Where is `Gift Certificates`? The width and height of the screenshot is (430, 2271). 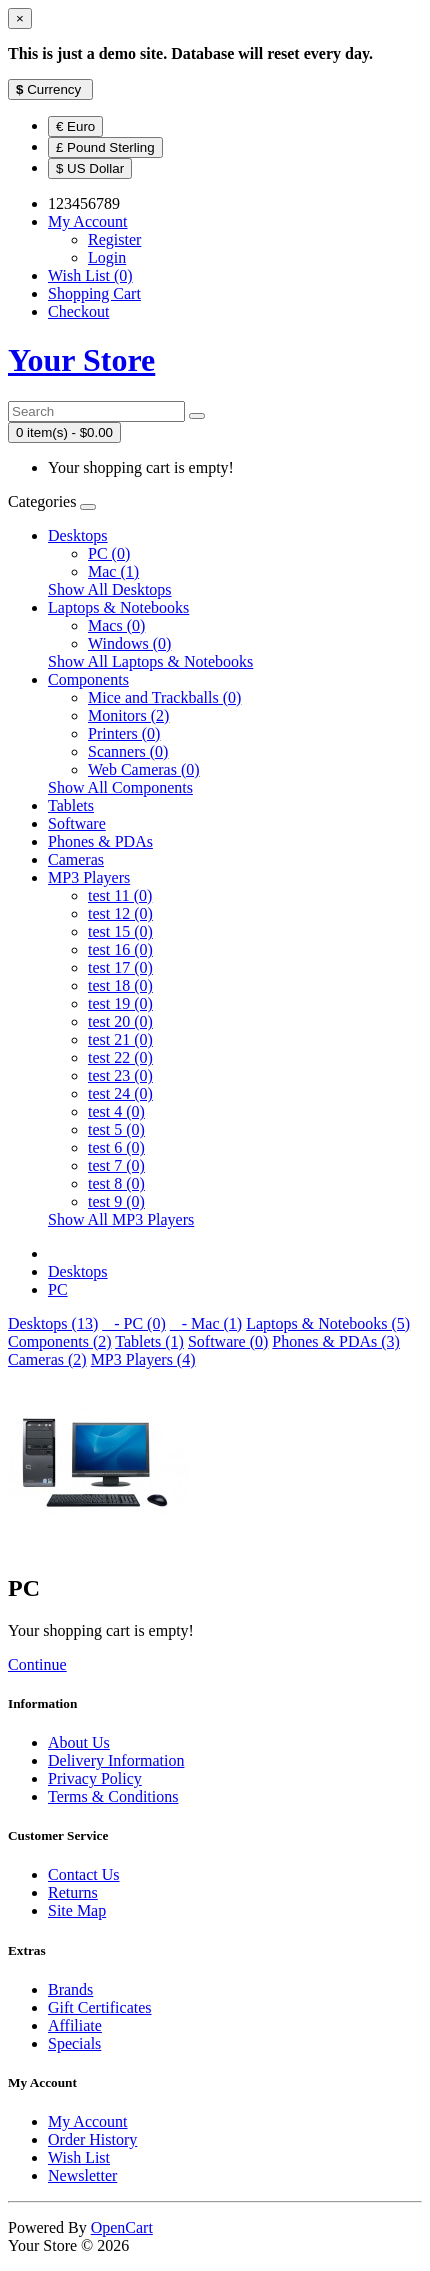
Gift Certificates is located at coordinates (100, 2007).